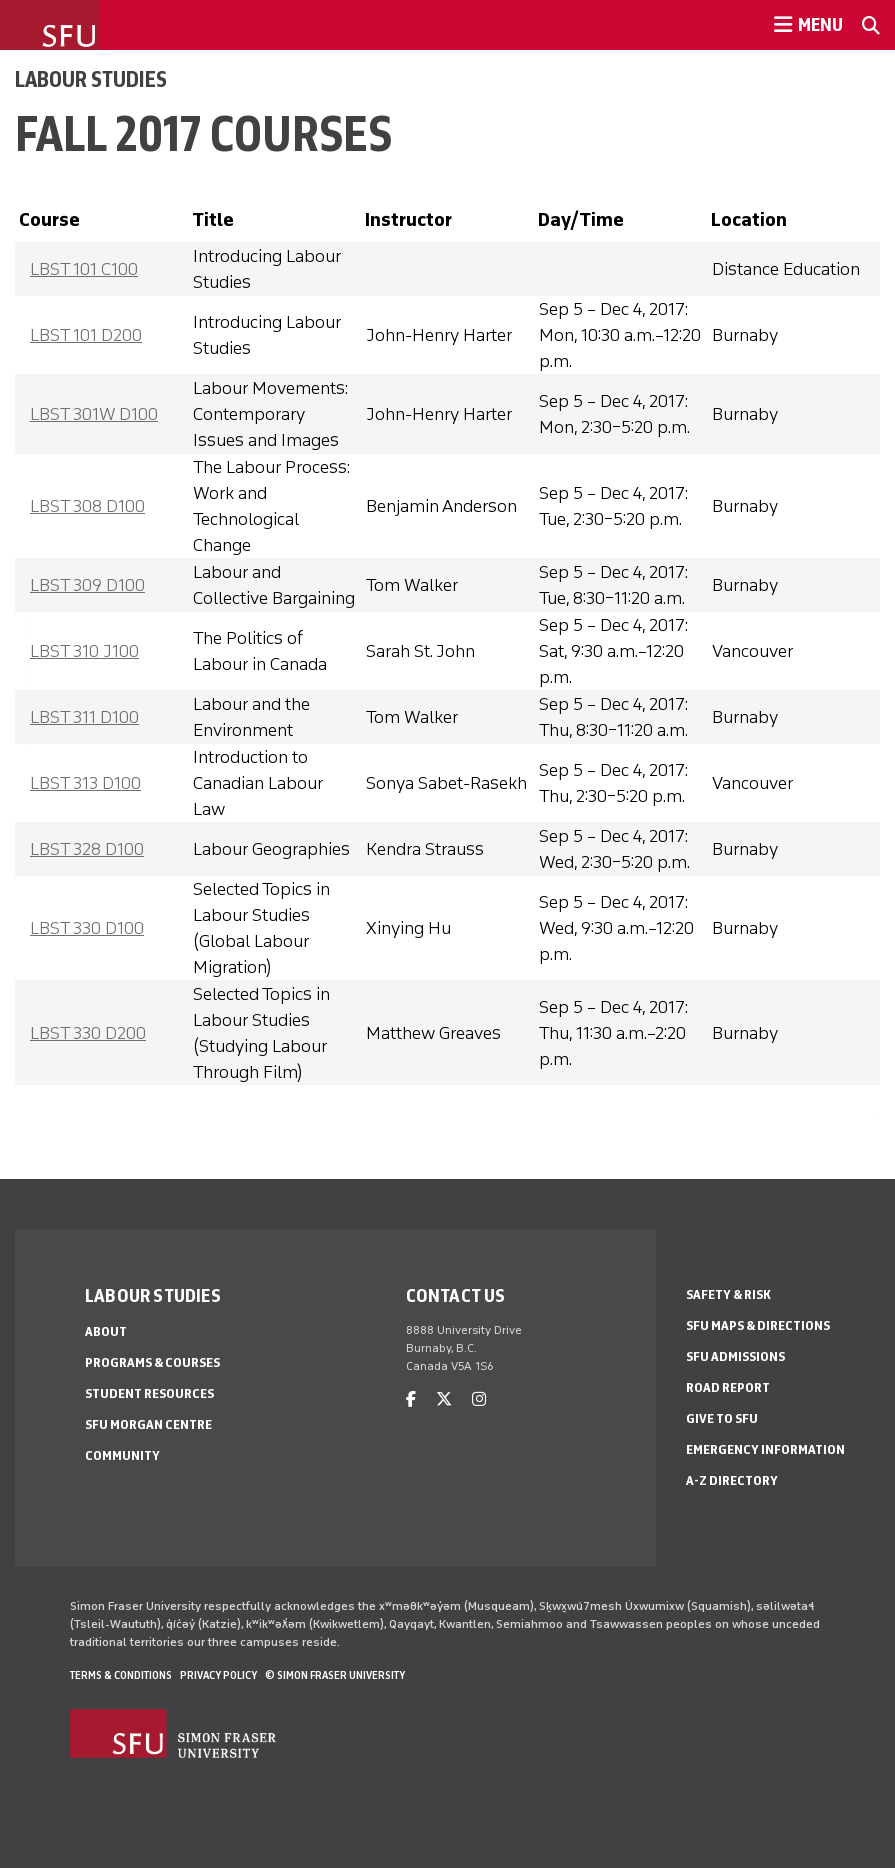  What do you see at coordinates (87, 928) in the screenshot?
I see `LBST 330` at bounding box center [87, 928].